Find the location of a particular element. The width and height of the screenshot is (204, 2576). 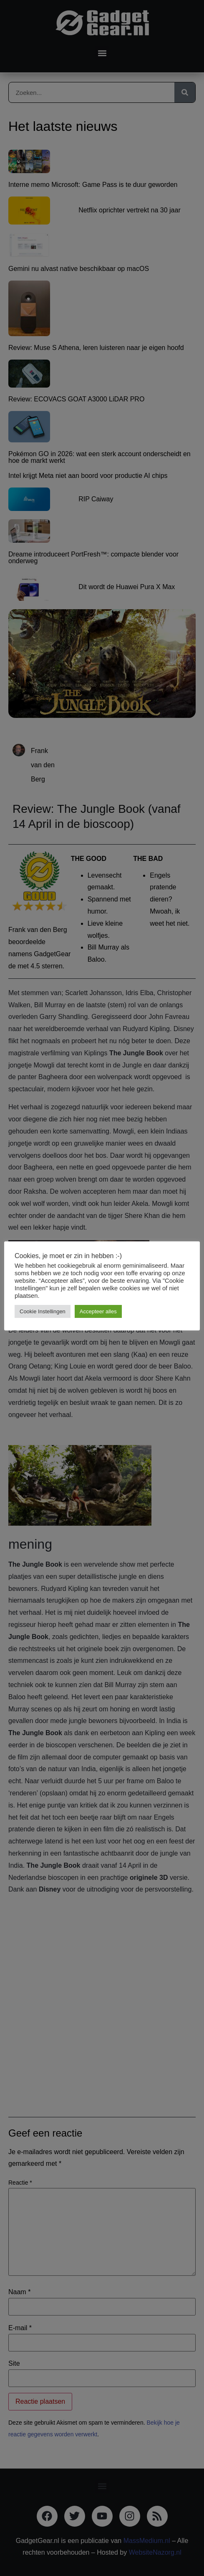

Accepteer alles [button] is located at coordinates (98, 1311).